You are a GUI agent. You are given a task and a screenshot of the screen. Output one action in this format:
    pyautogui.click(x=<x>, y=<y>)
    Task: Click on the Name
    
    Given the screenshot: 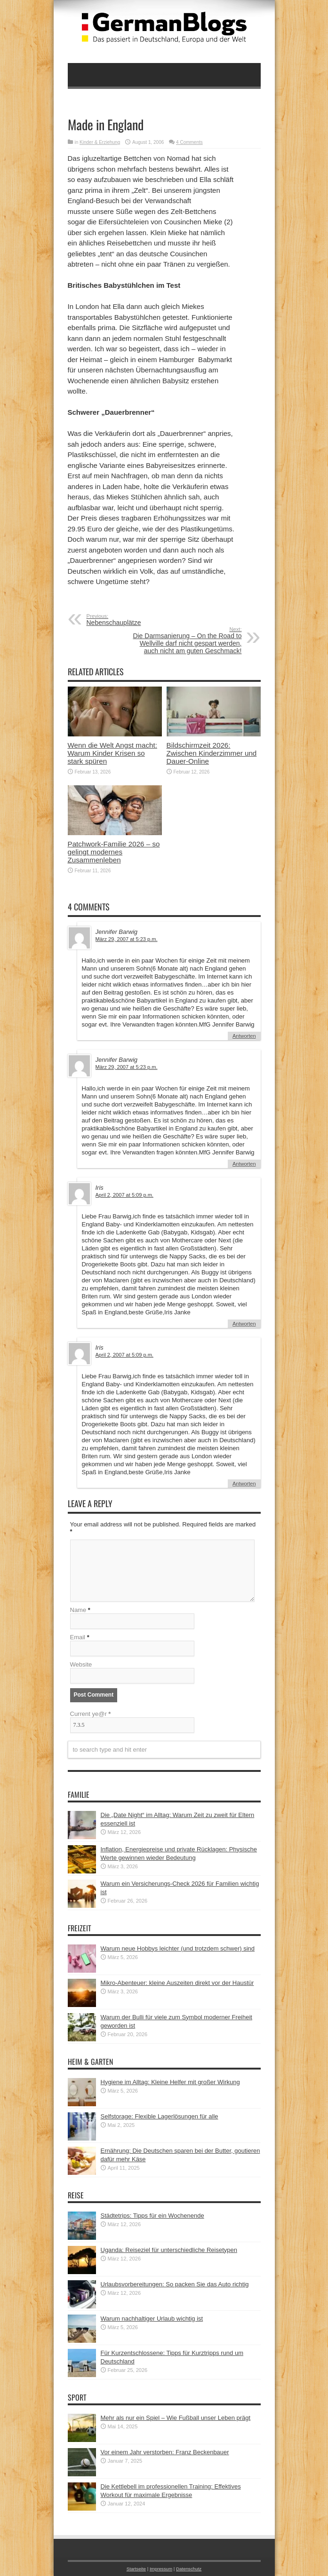 What is the action you would take?
    pyautogui.click(x=78, y=1609)
    